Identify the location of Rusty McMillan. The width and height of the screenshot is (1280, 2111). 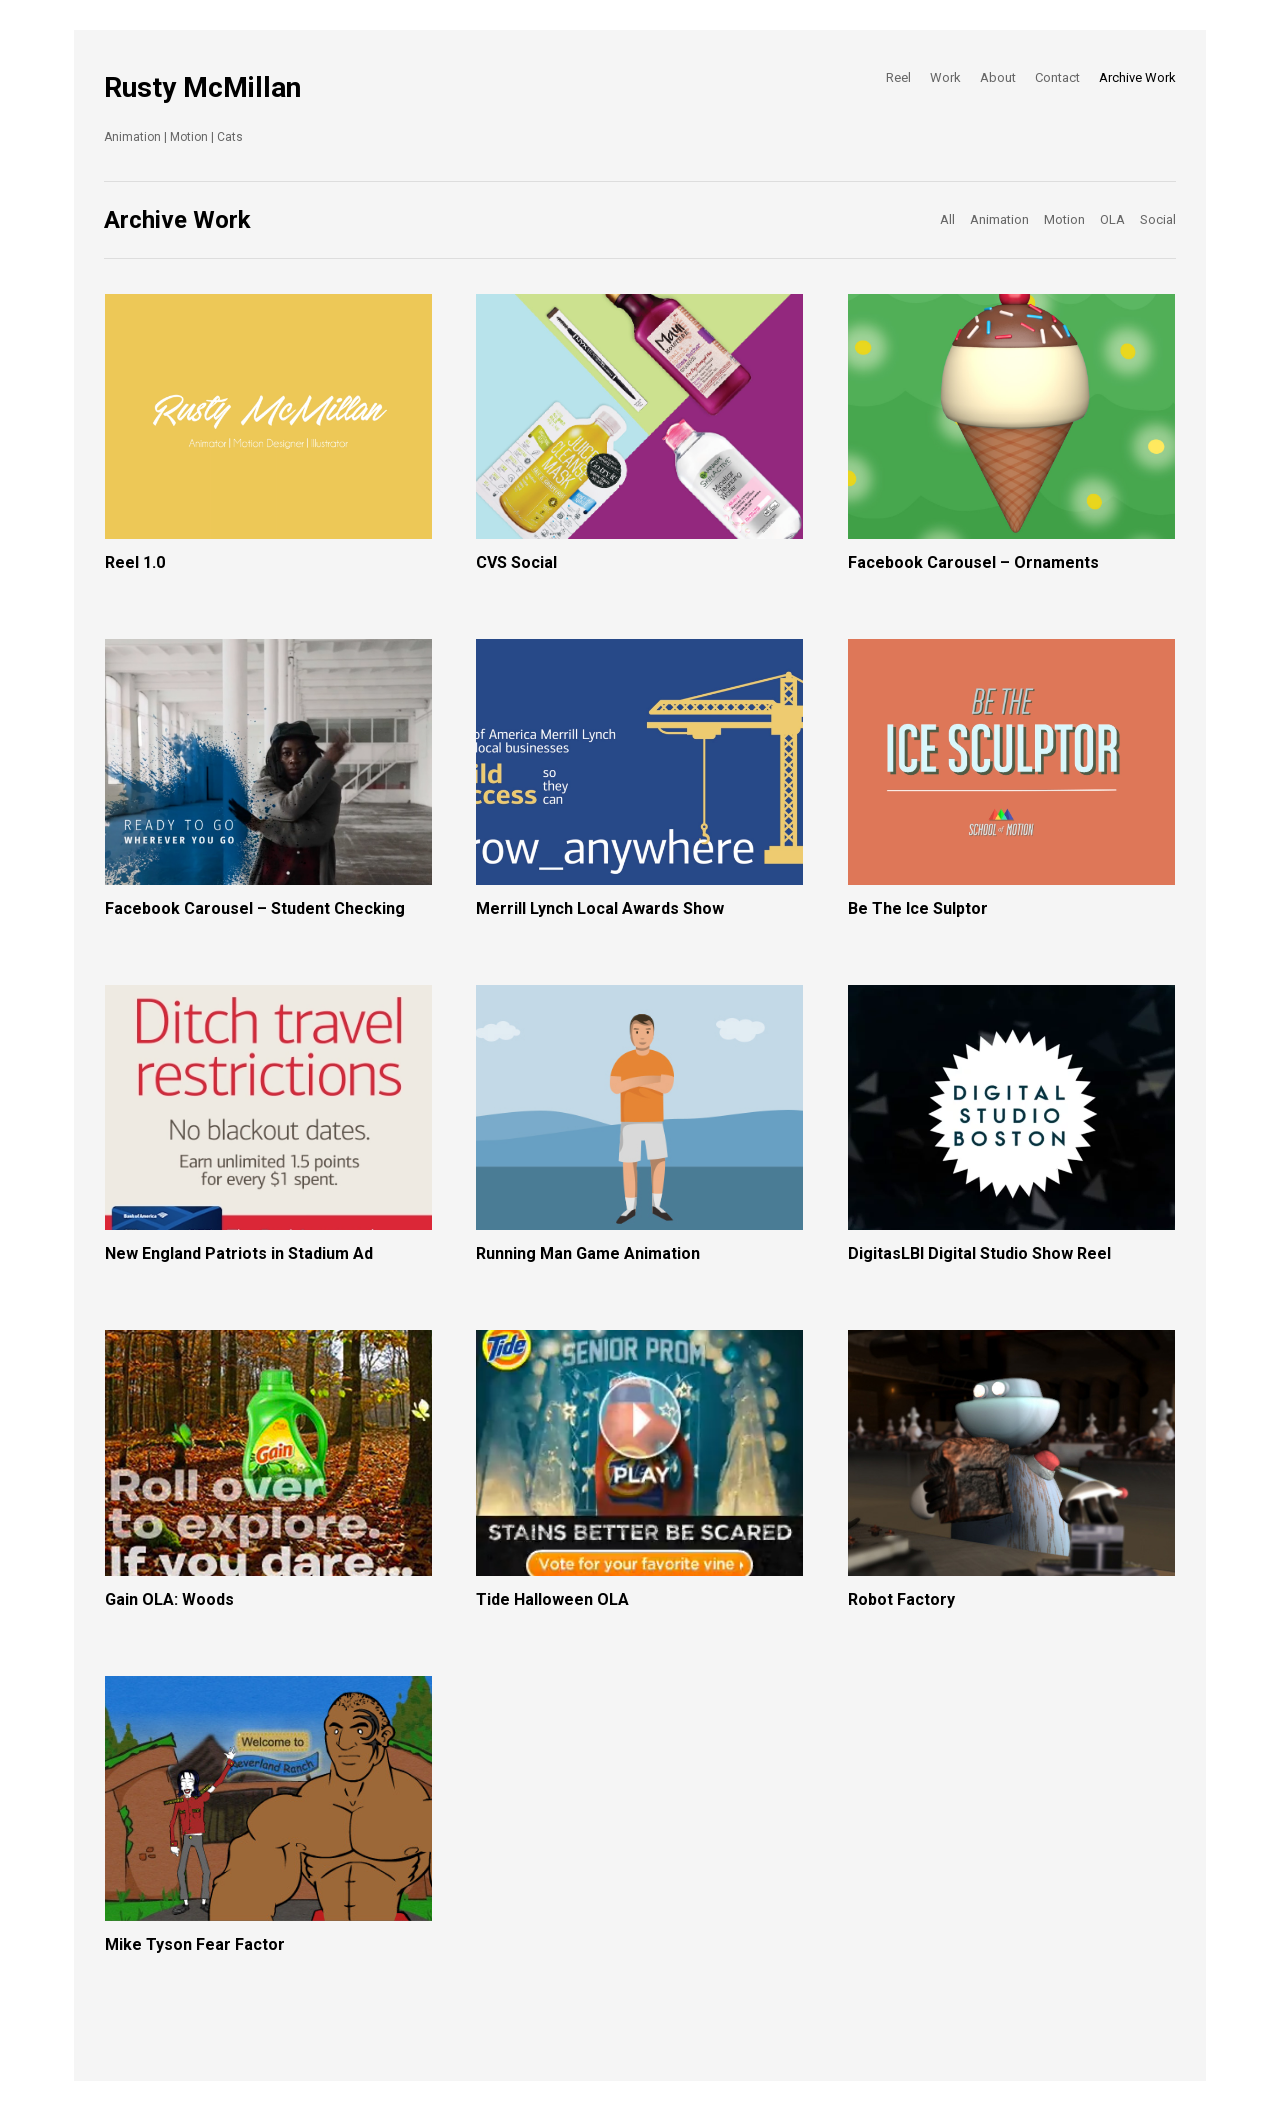
(202, 87).